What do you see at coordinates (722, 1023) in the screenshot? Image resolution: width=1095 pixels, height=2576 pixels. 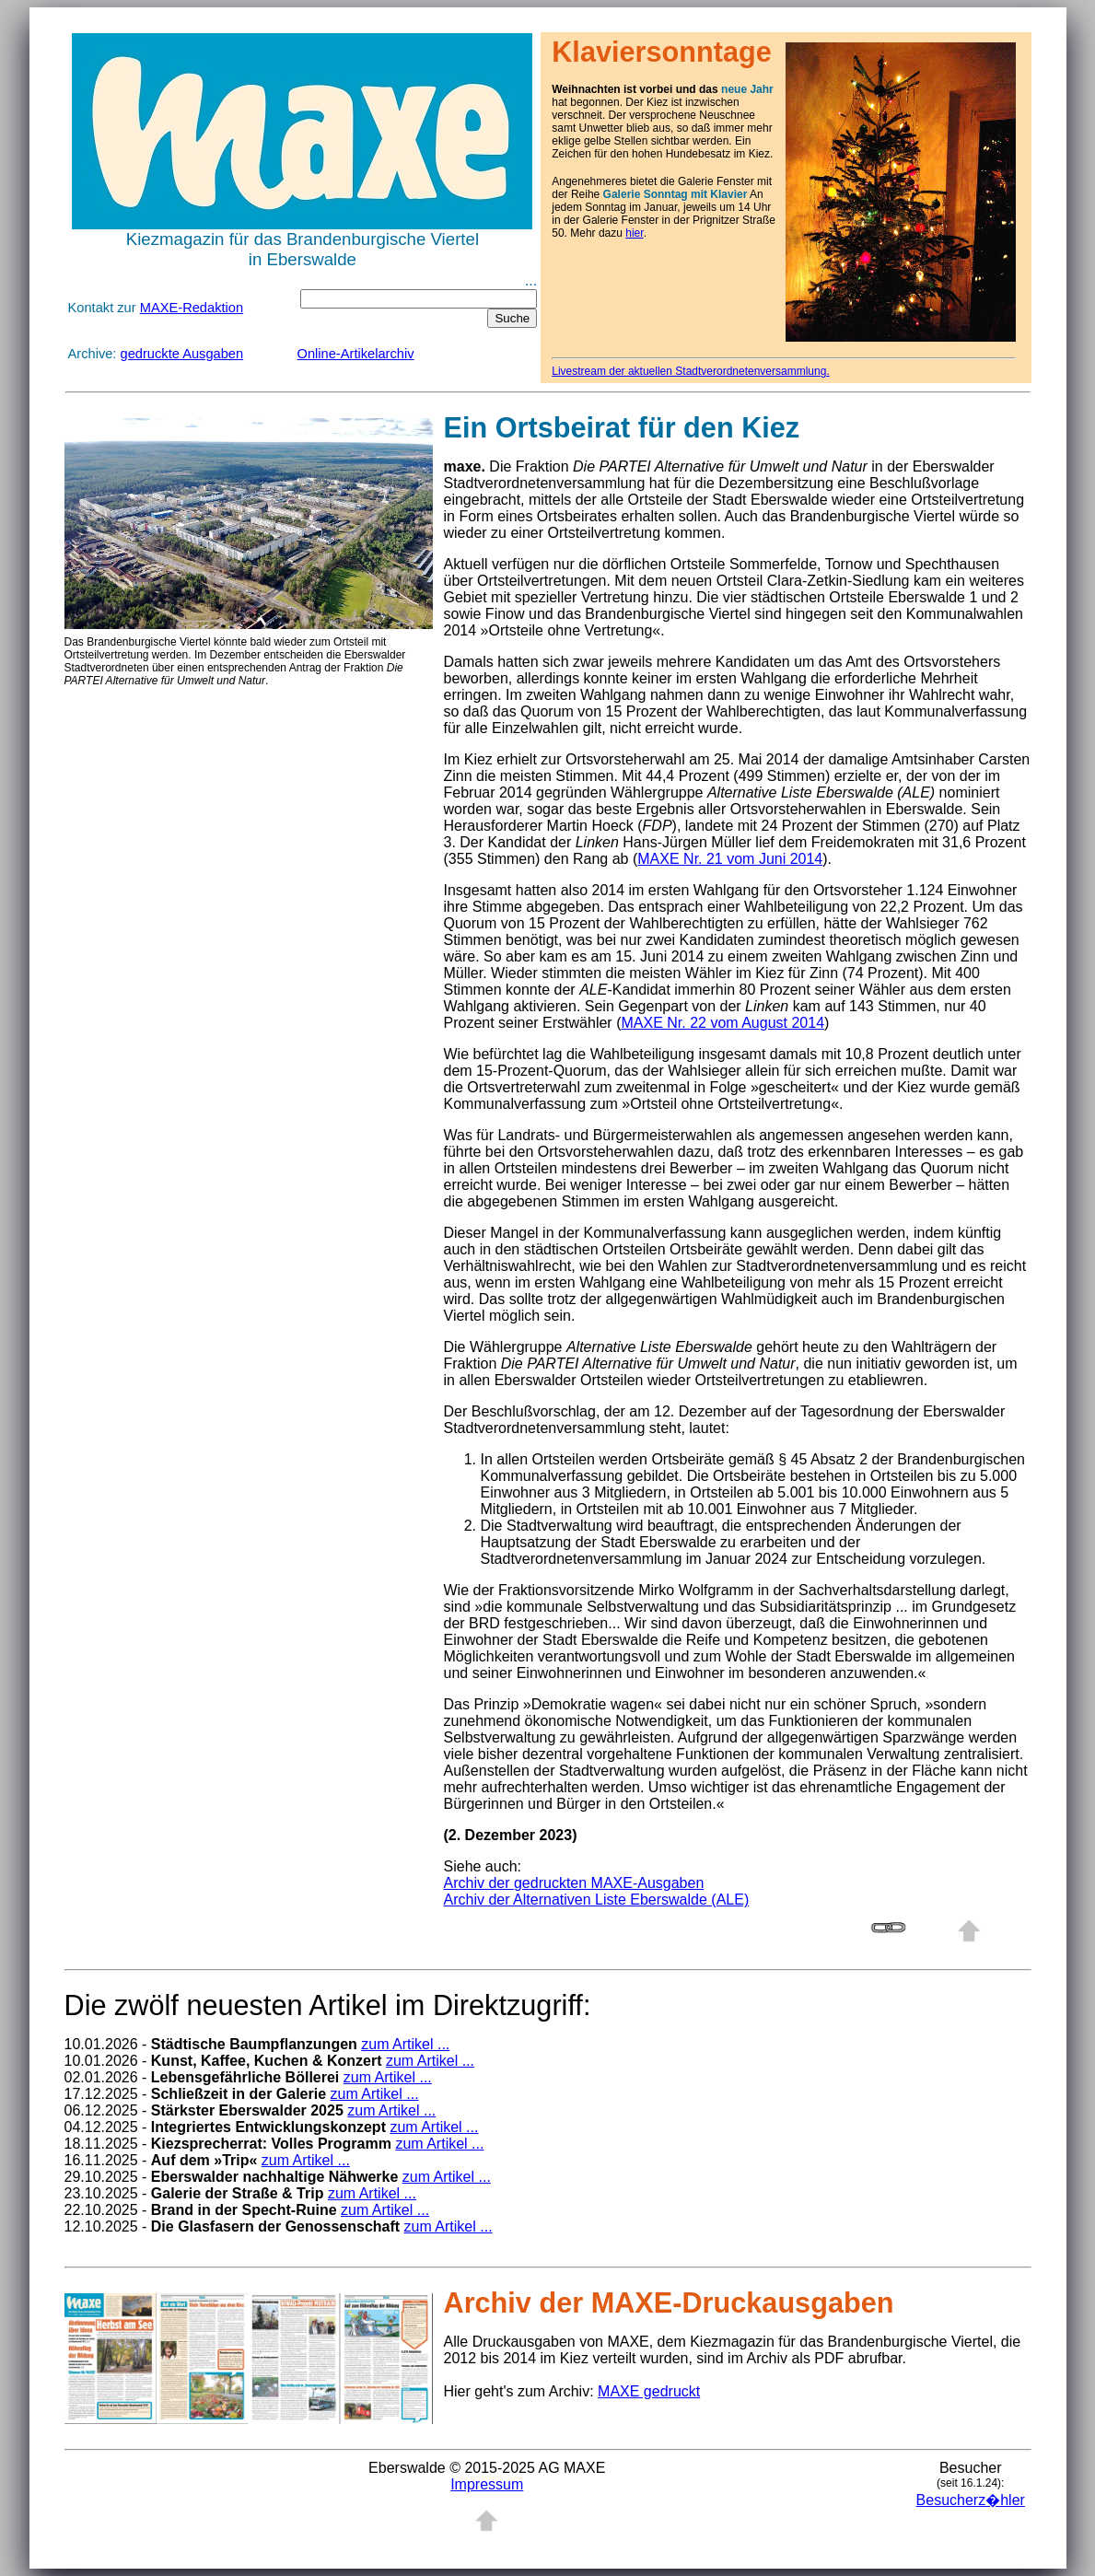 I see `MAXE Nr. 22 vom August 2014` at bounding box center [722, 1023].